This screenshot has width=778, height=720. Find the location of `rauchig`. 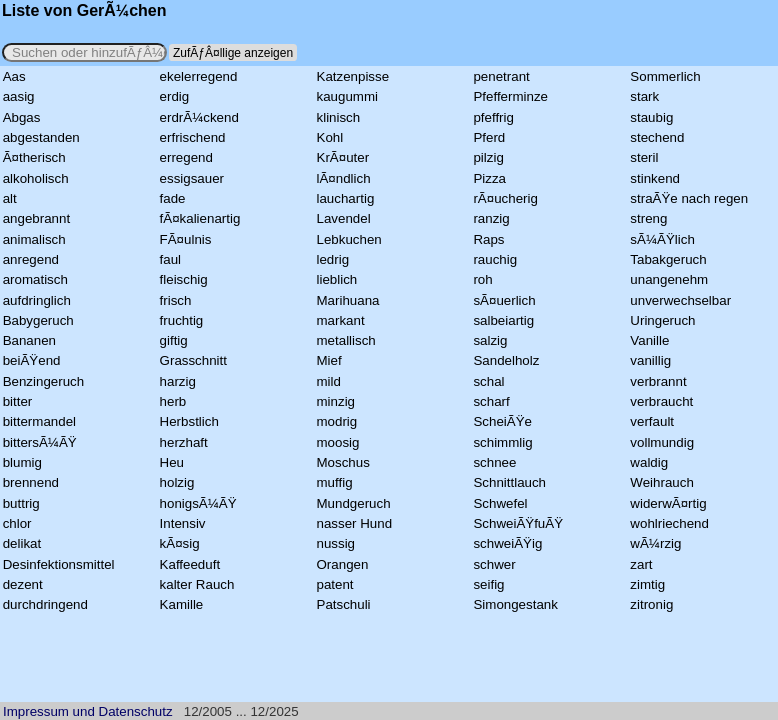

rauchig is located at coordinates (495, 259).